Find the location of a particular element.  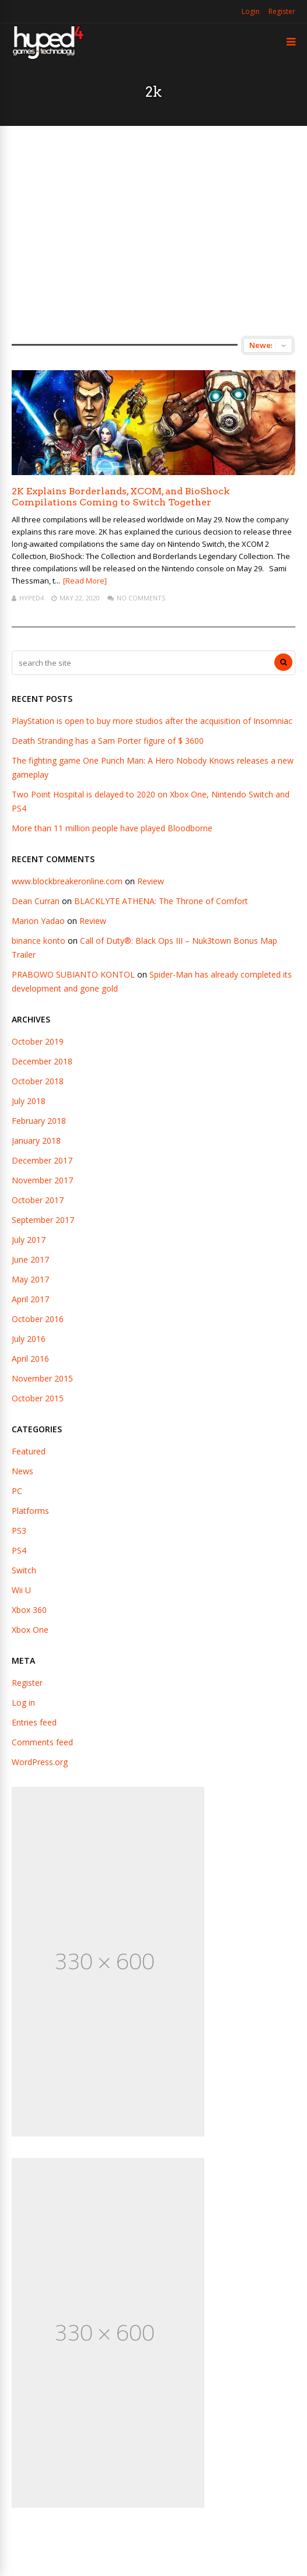

Featured is located at coordinates (29, 1451).